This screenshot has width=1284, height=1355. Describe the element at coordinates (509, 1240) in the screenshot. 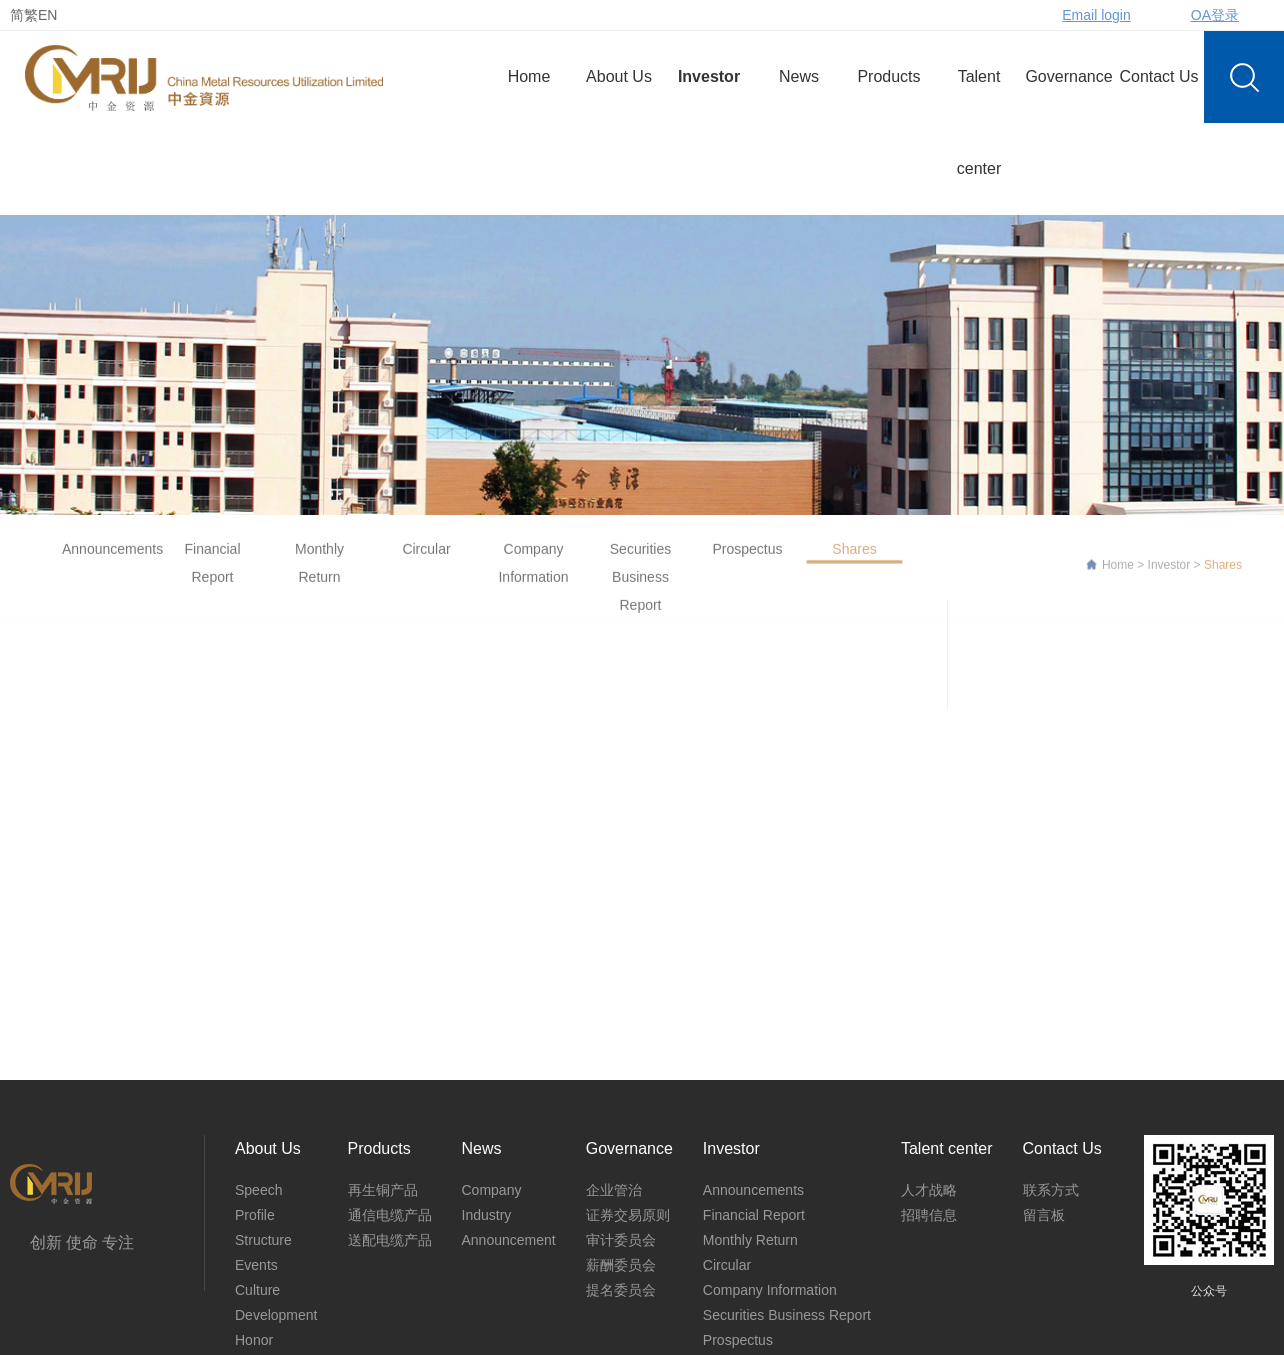

I see `Announcement` at that location.